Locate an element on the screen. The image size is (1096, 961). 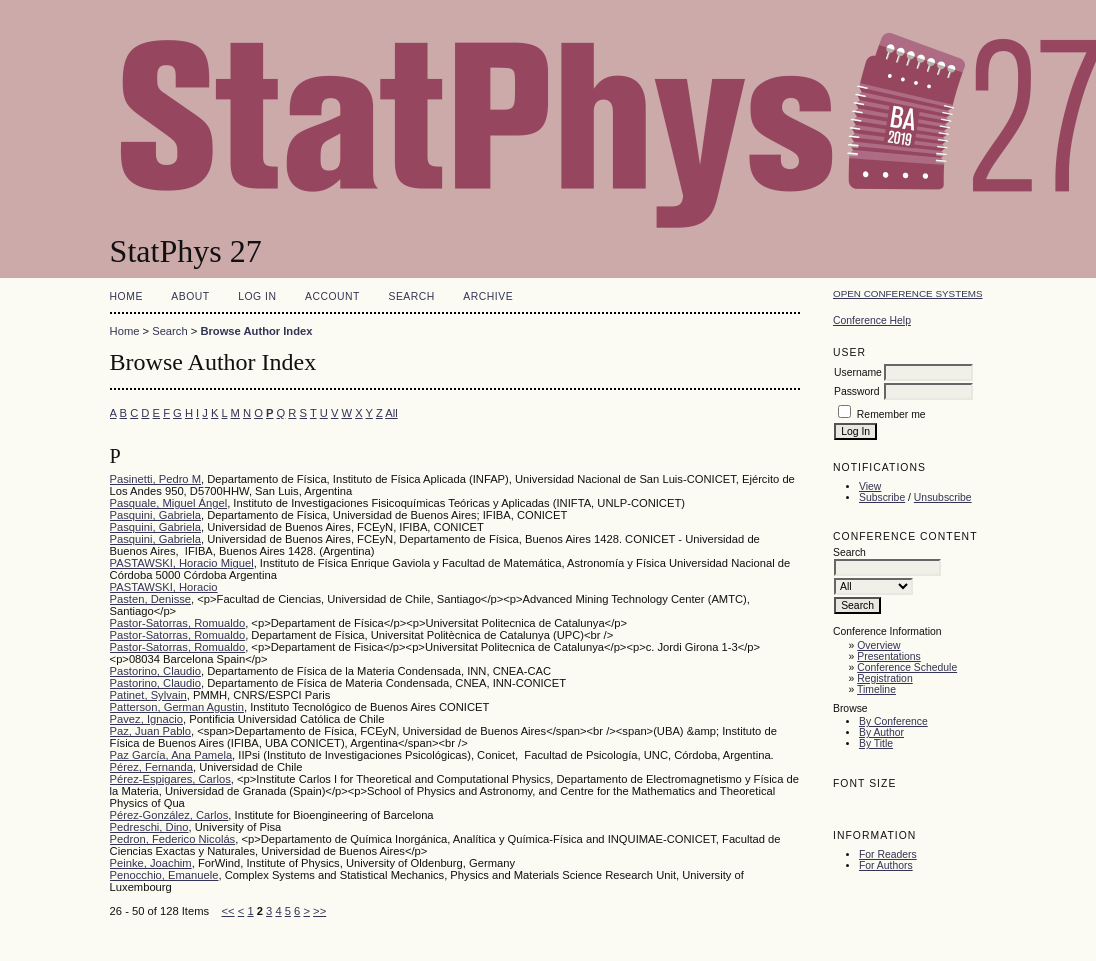
All is located at coordinates (391, 413).